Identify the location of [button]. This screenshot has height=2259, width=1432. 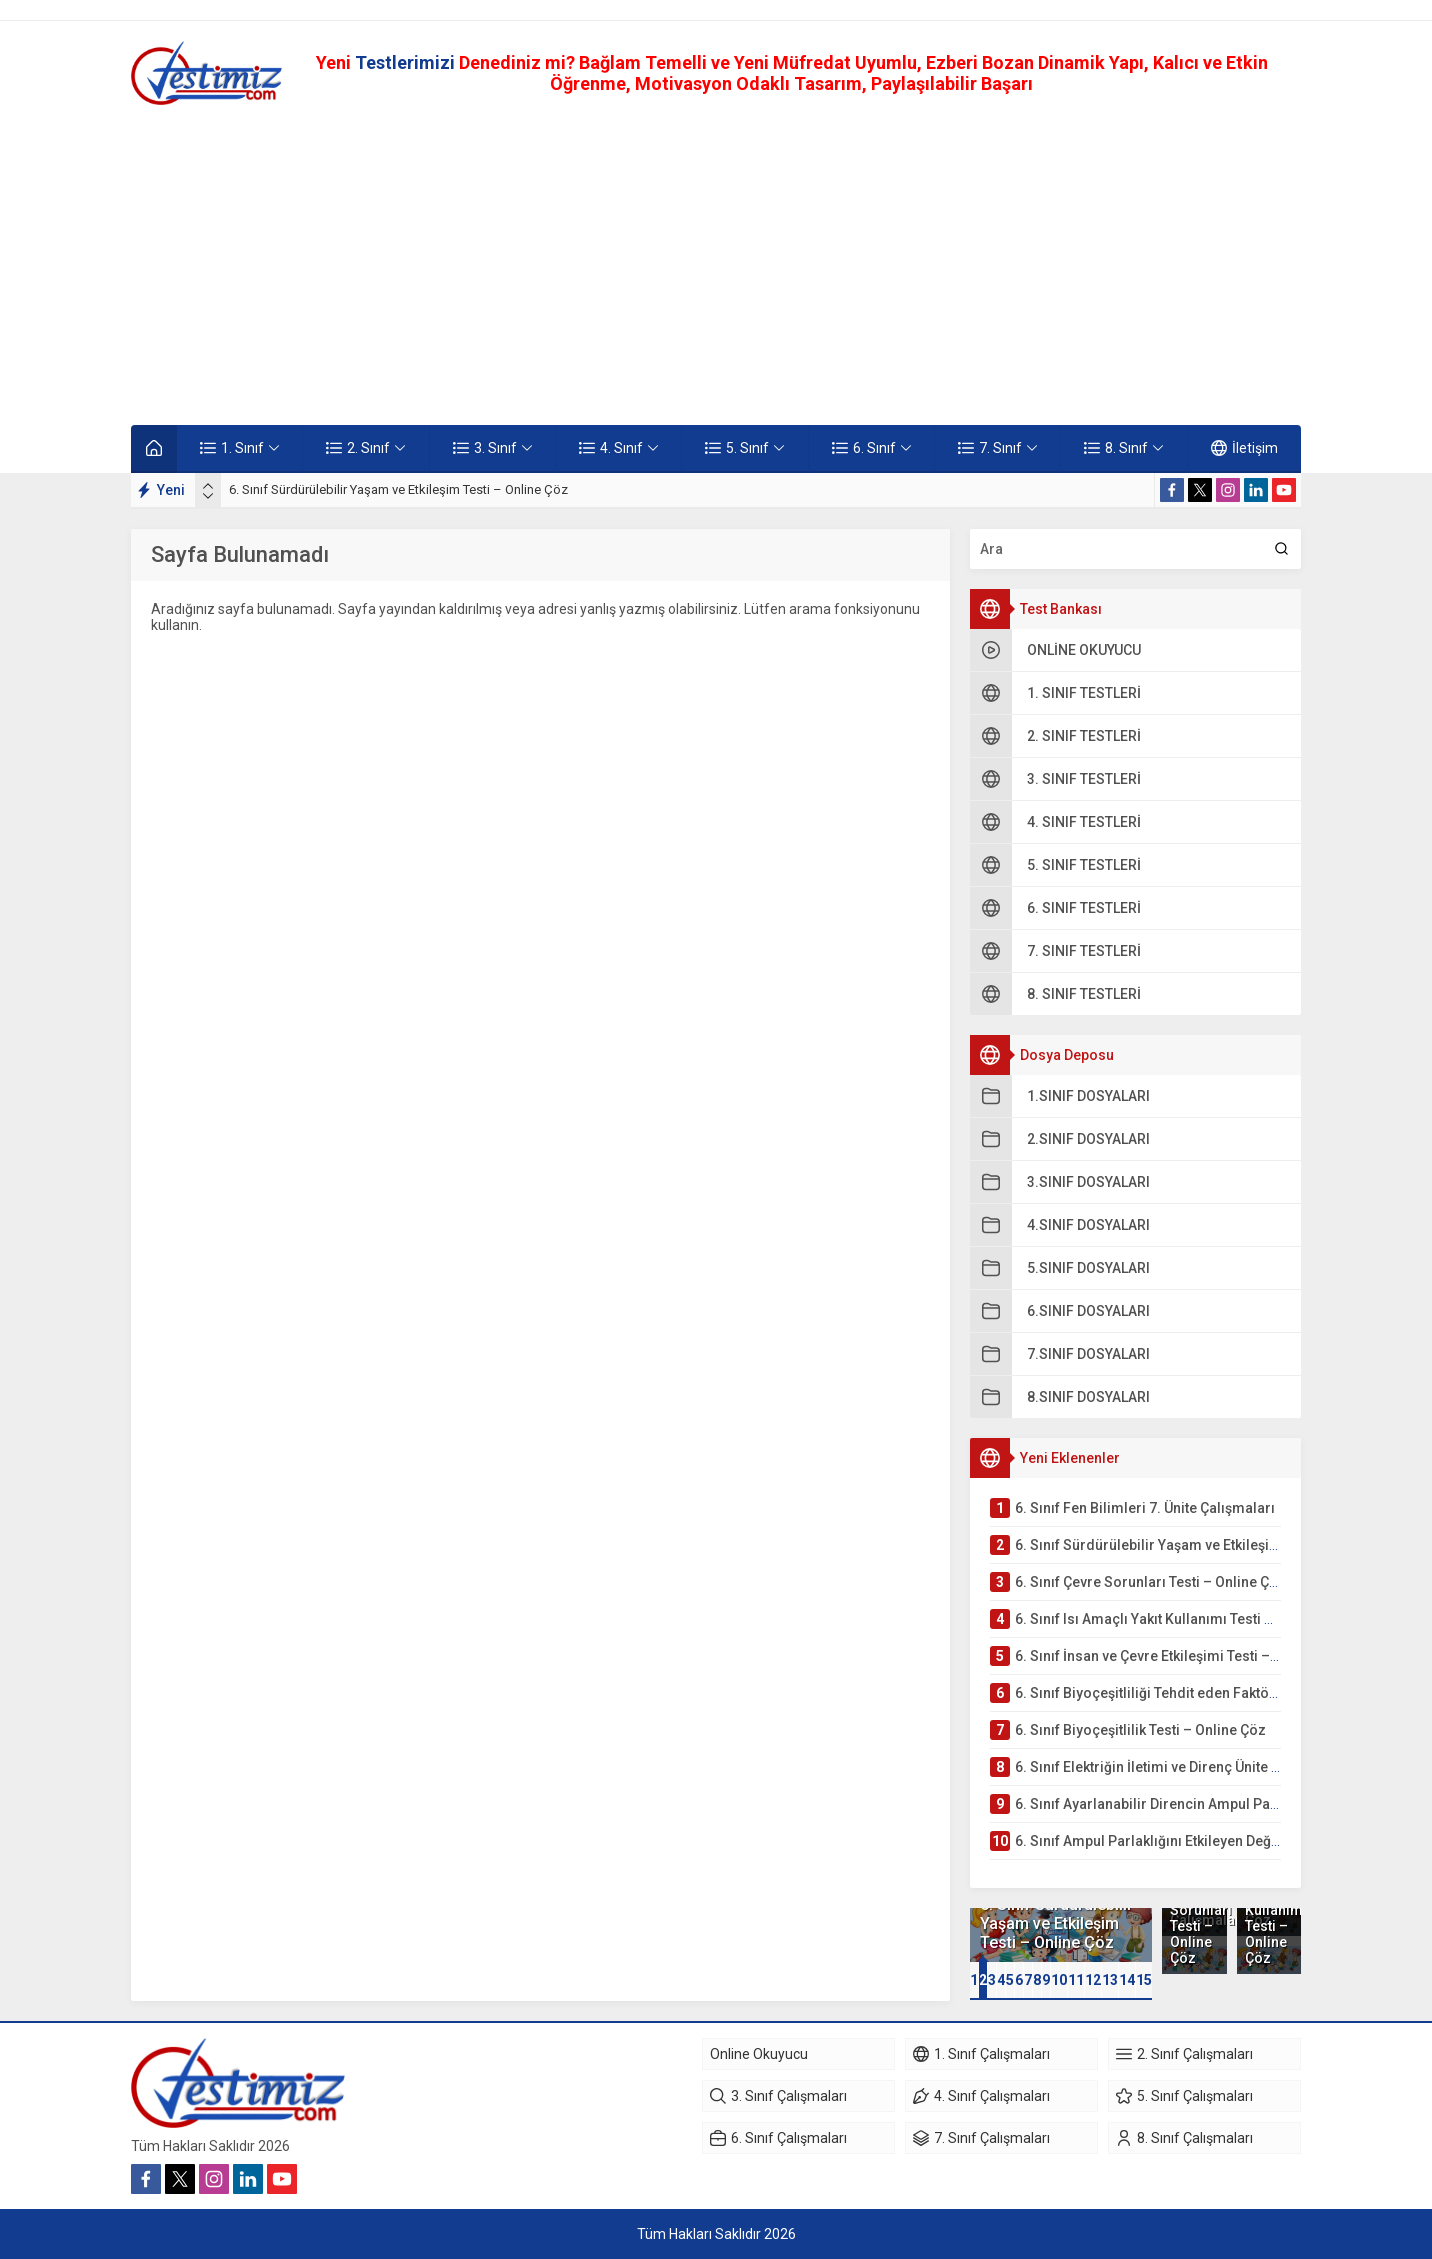
(974, 1980).